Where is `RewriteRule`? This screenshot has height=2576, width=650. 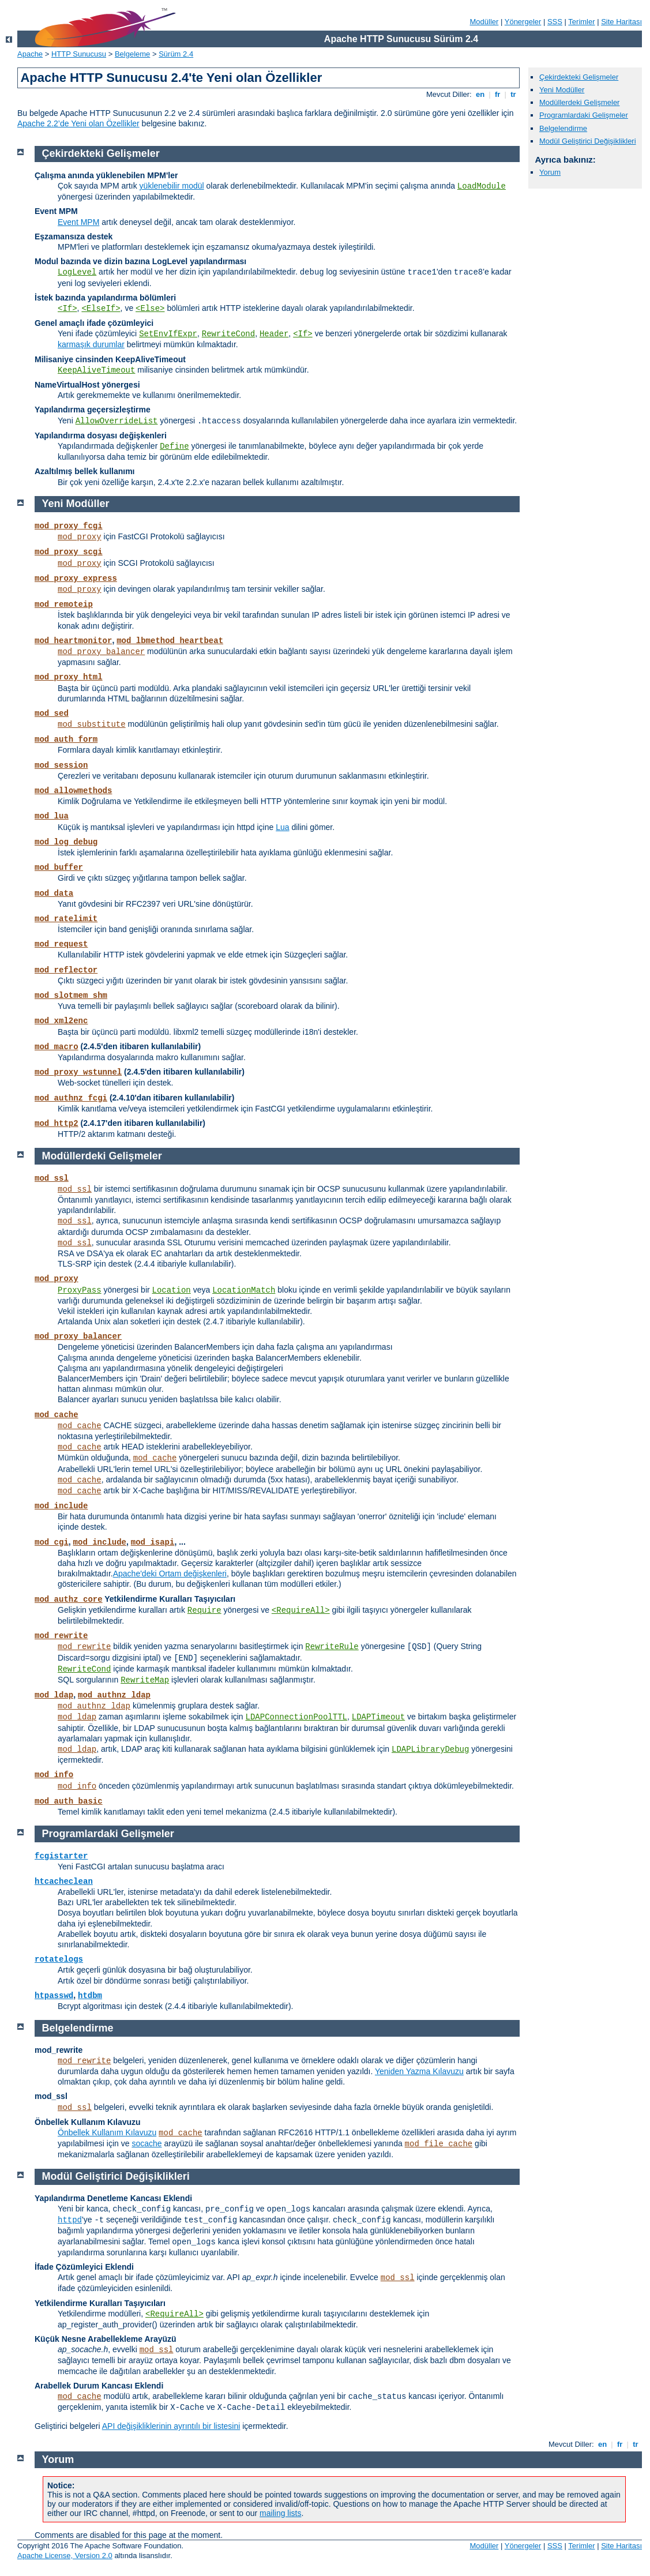 RewriteRule is located at coordinates (331, 1646).